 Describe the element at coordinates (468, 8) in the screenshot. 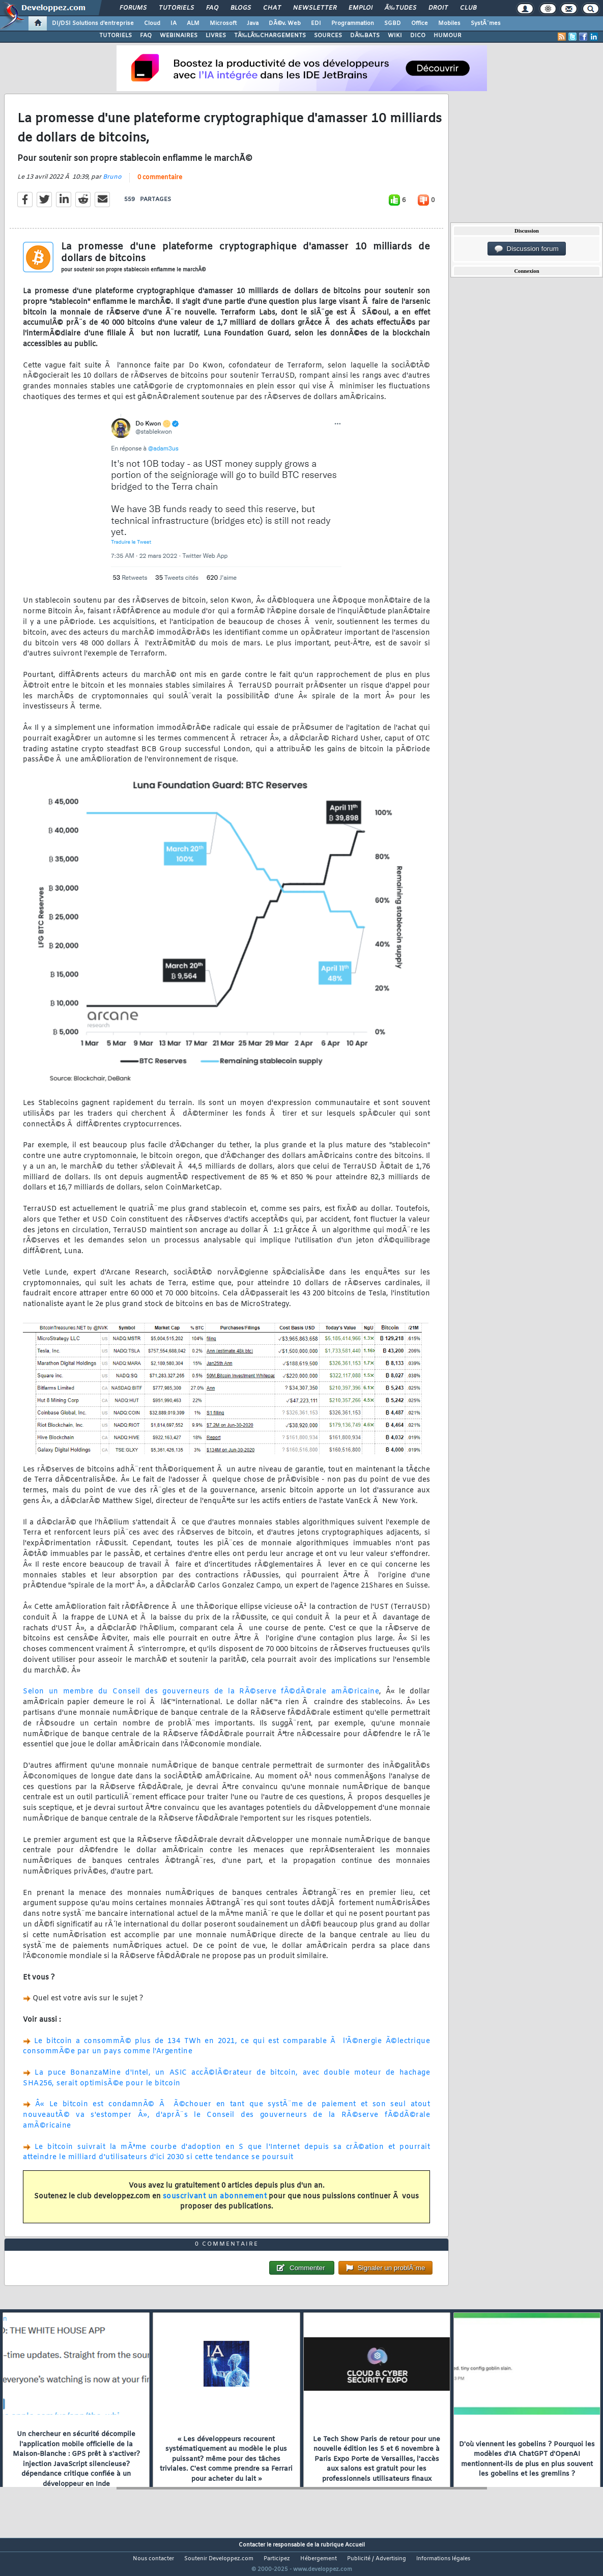

I see `Club` at that location.